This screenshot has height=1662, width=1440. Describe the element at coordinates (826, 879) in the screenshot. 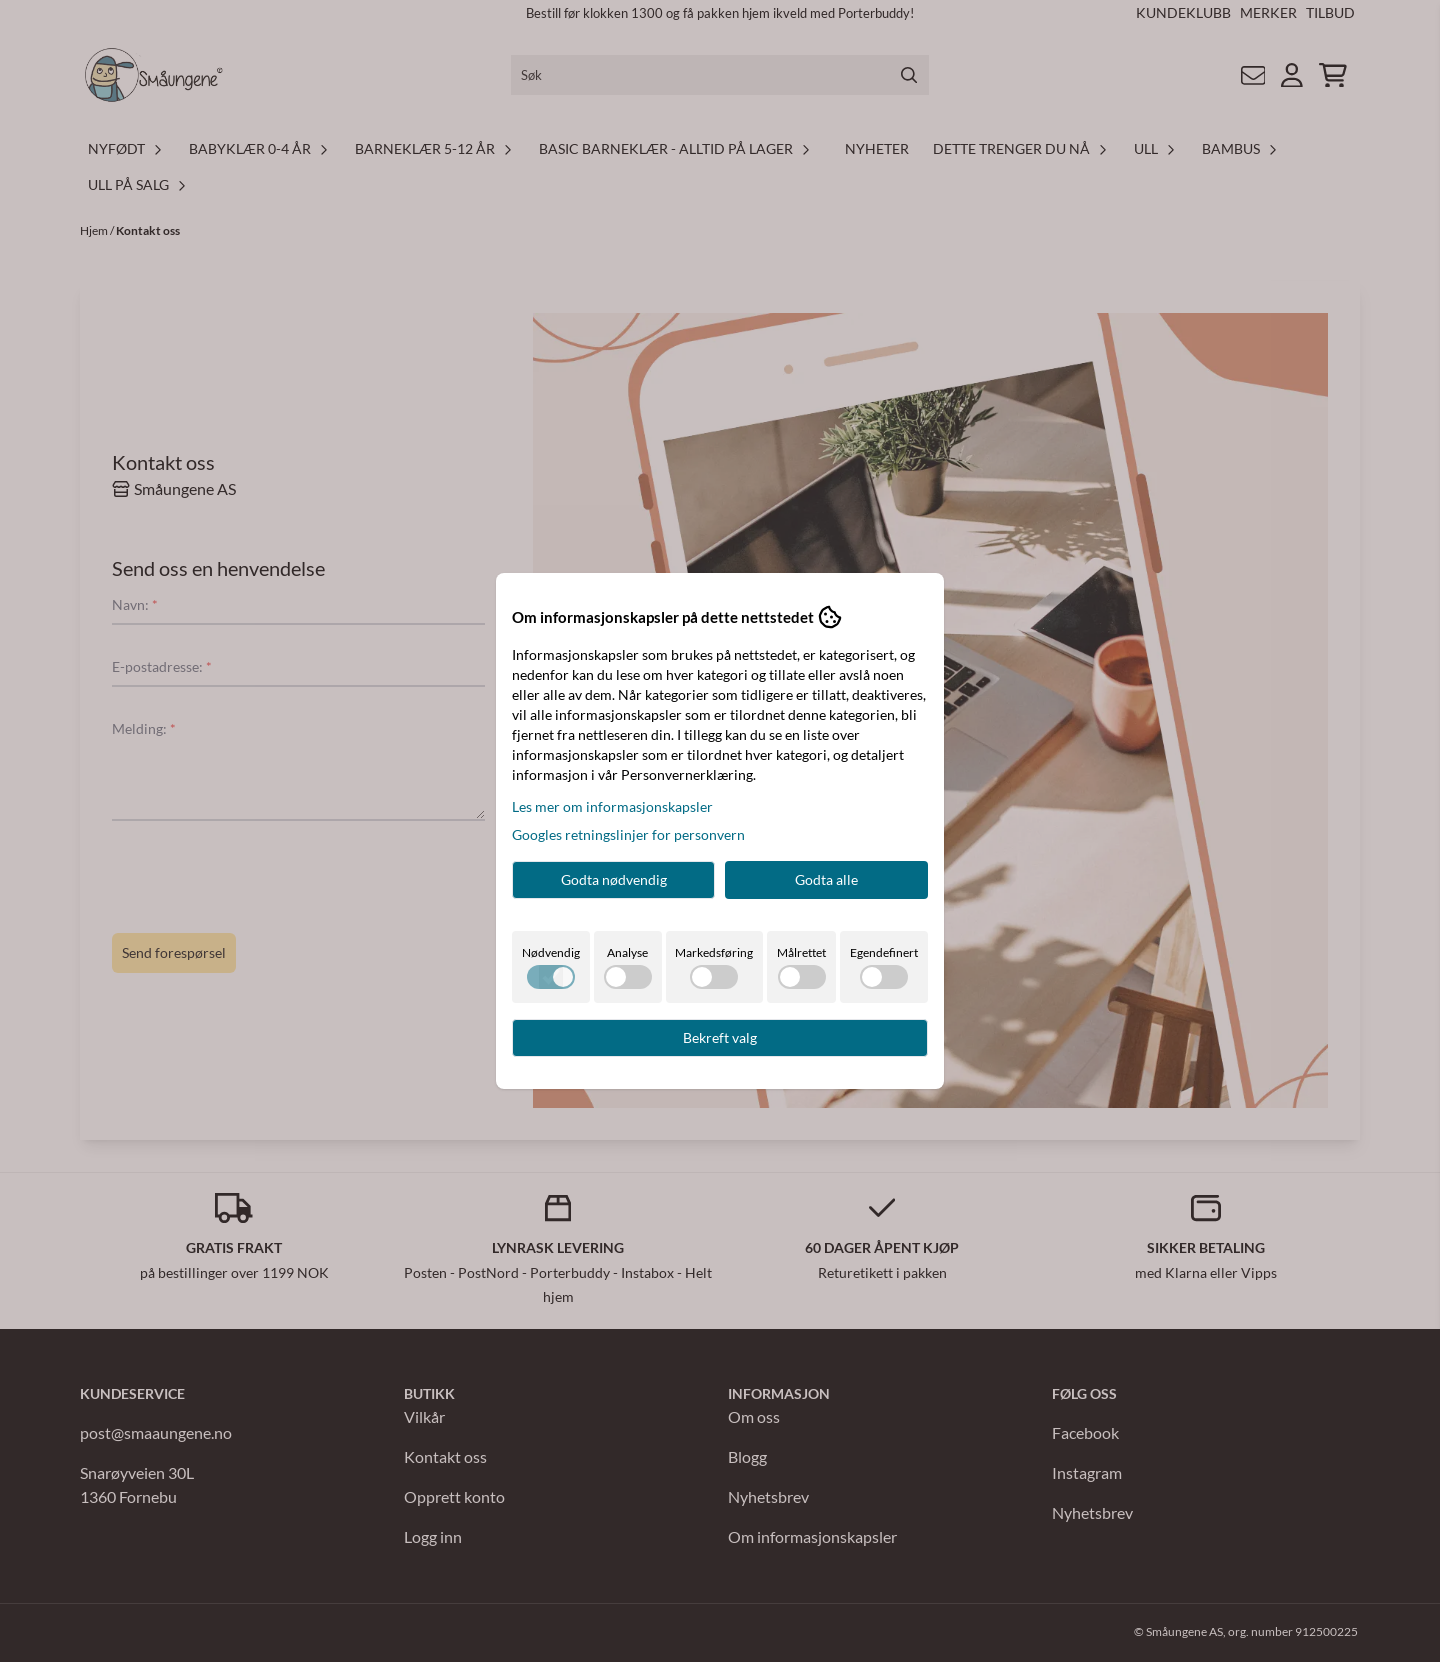

I see `Godta alle` at that location.